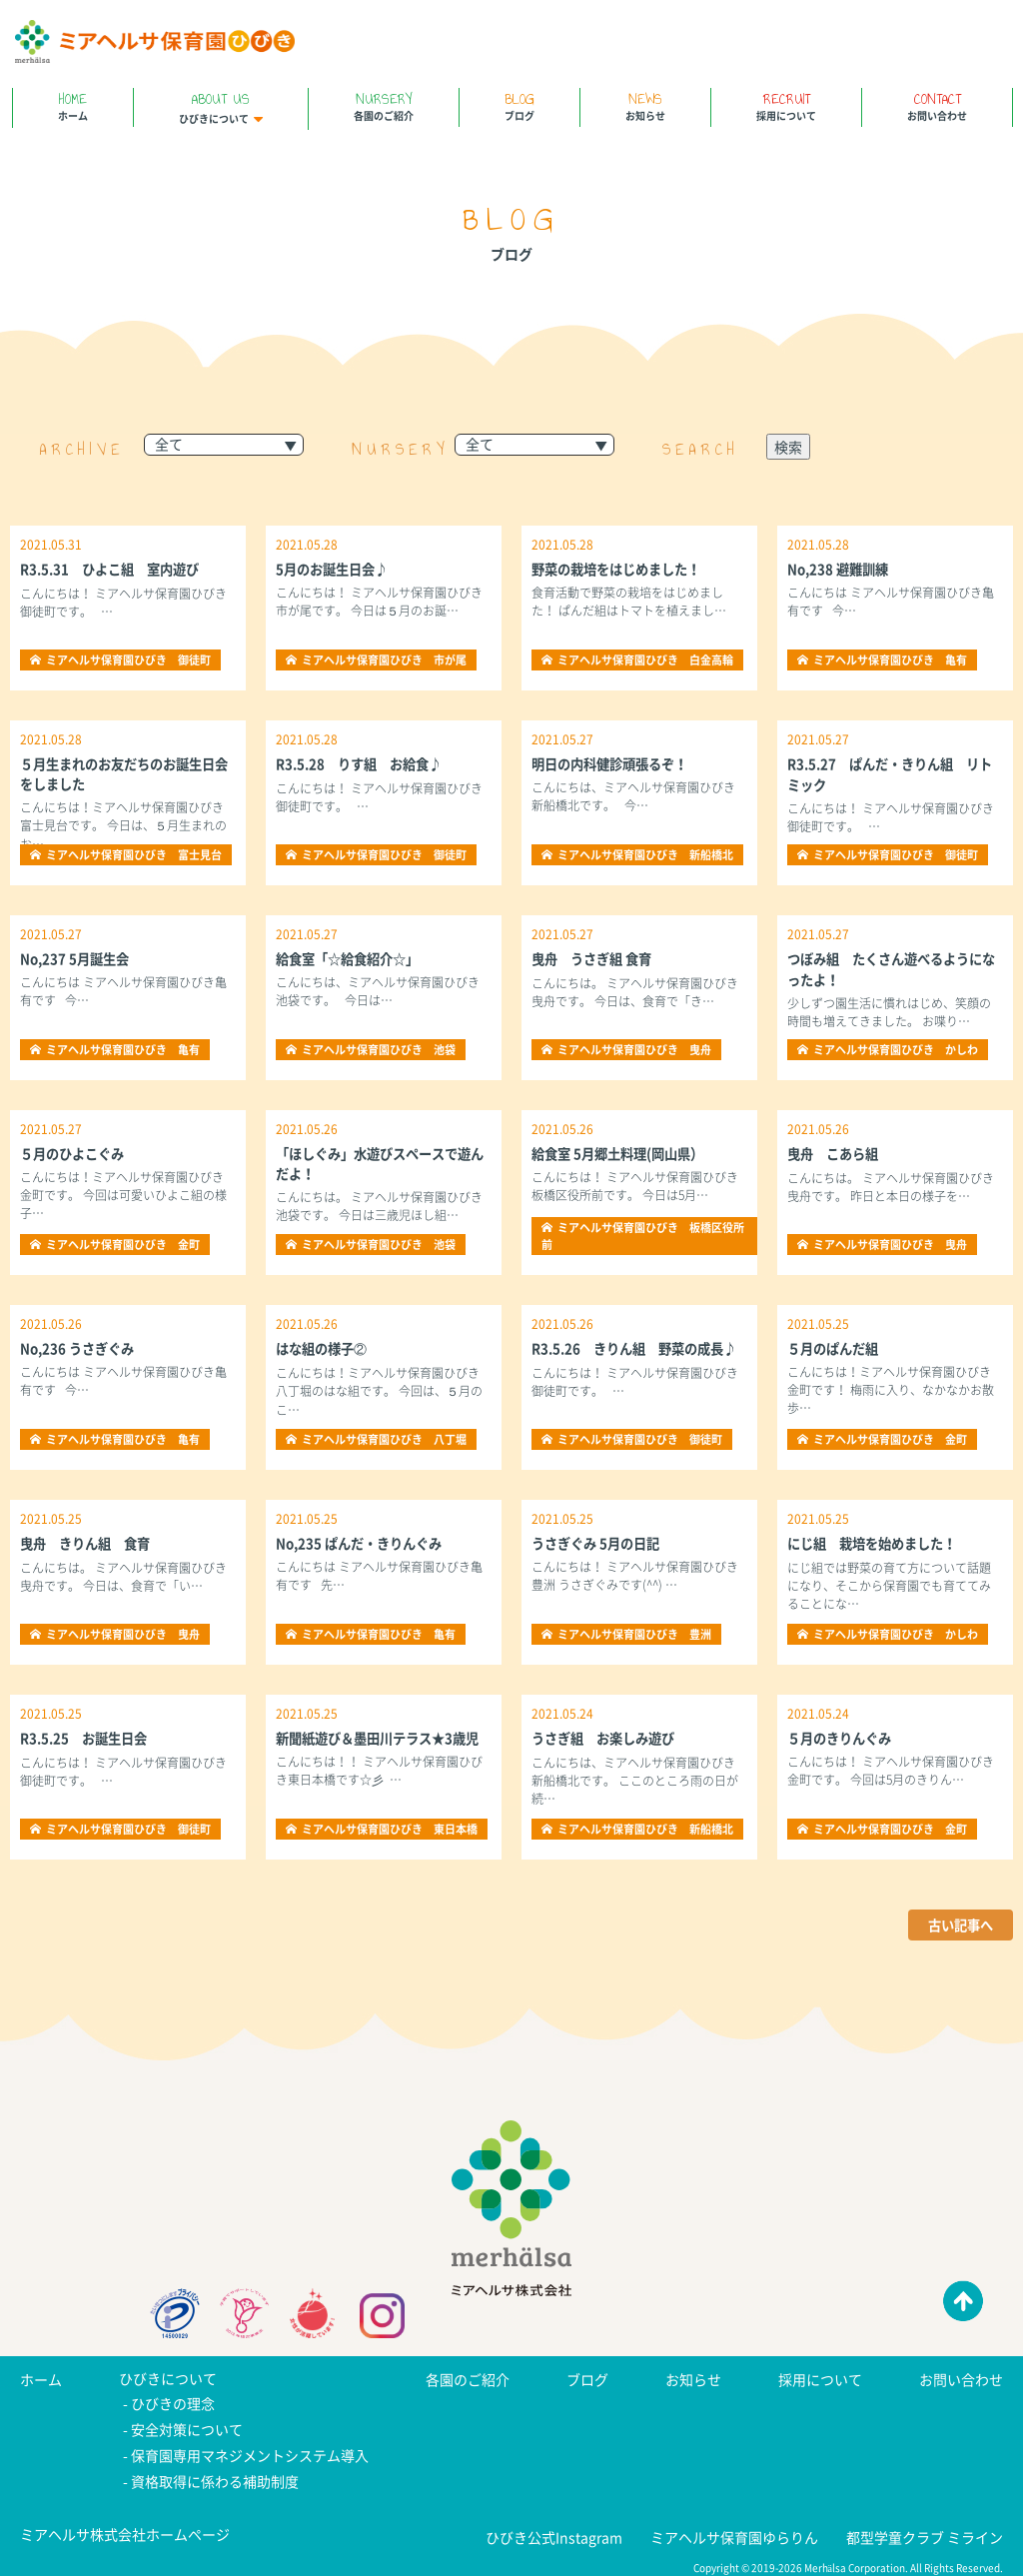  Describe the element at coordinates (221, 107) in the screenshot. I see `ひびきについて` at that location.